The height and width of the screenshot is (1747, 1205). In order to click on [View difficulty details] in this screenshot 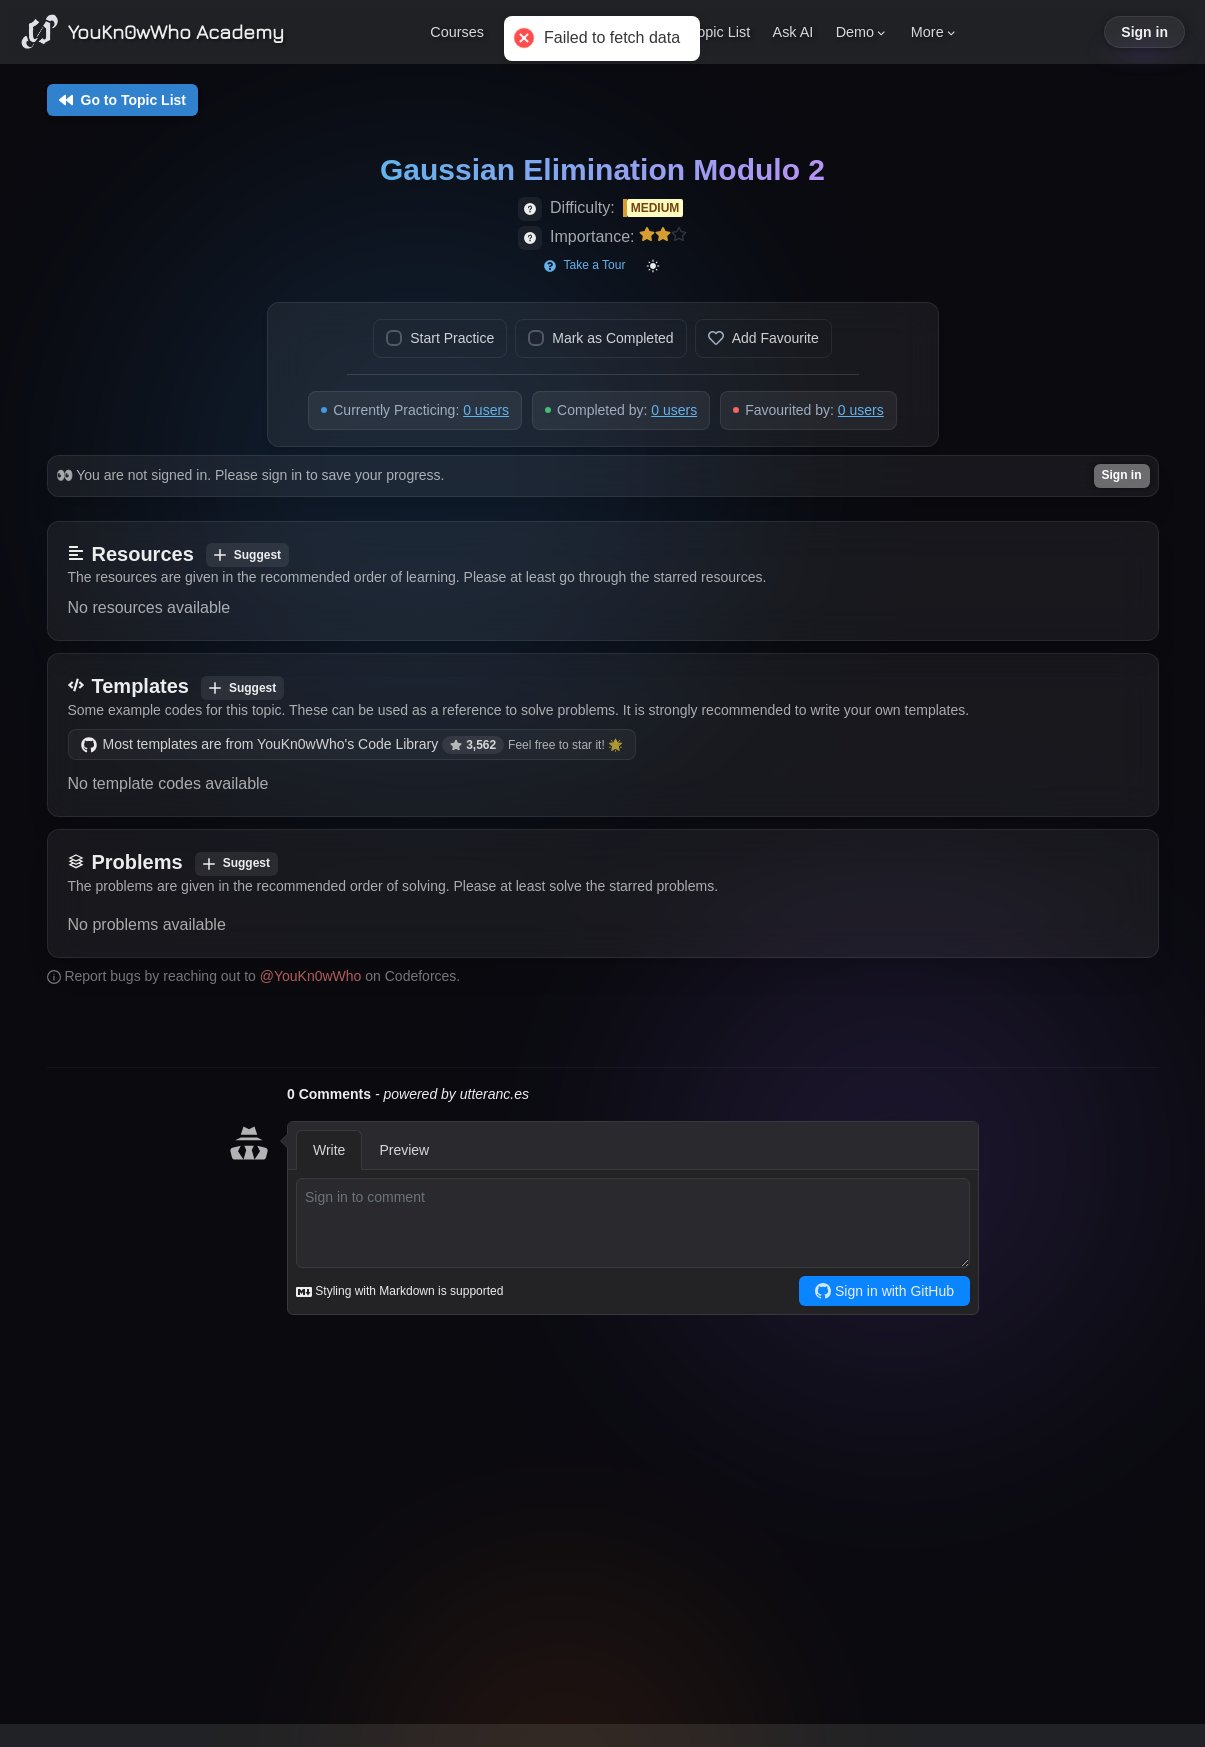, I will do `click(530, 209)`.